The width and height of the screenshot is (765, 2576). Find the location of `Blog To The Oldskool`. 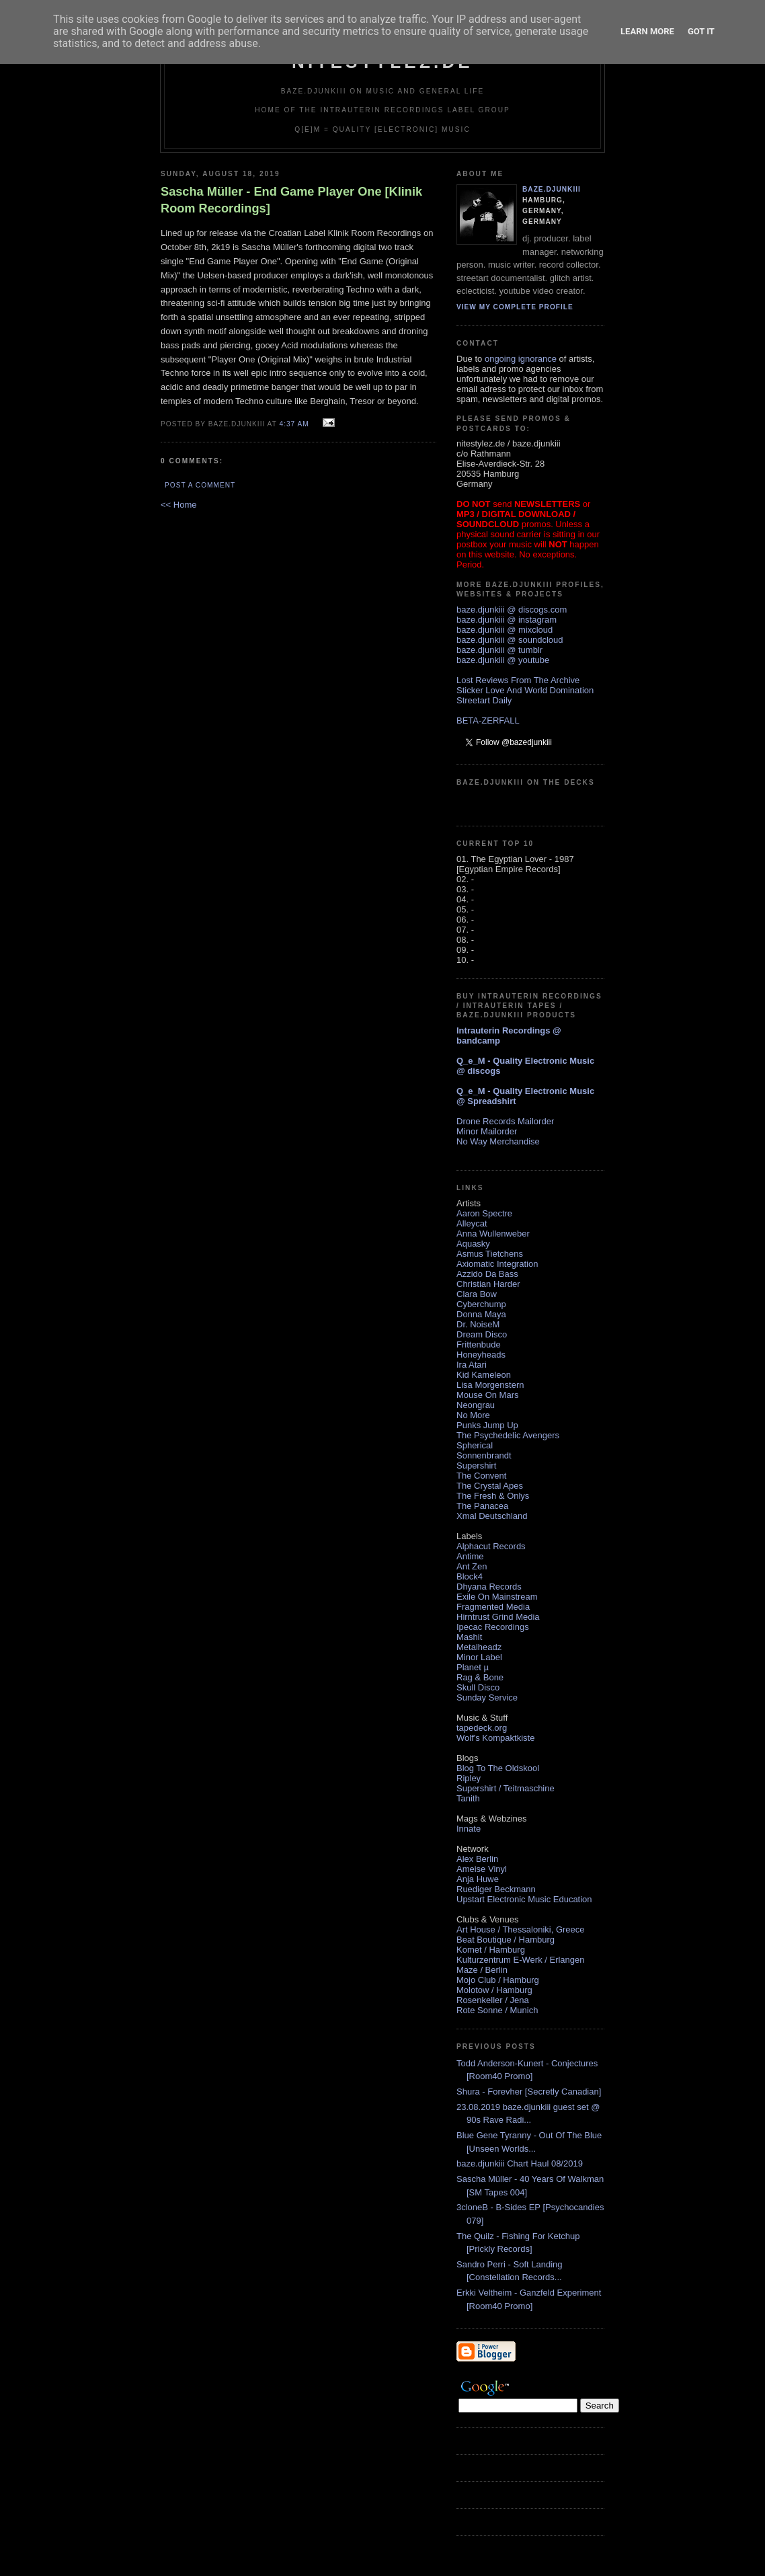

Blog To The Oldskool is located at coordinates (497, 1768).